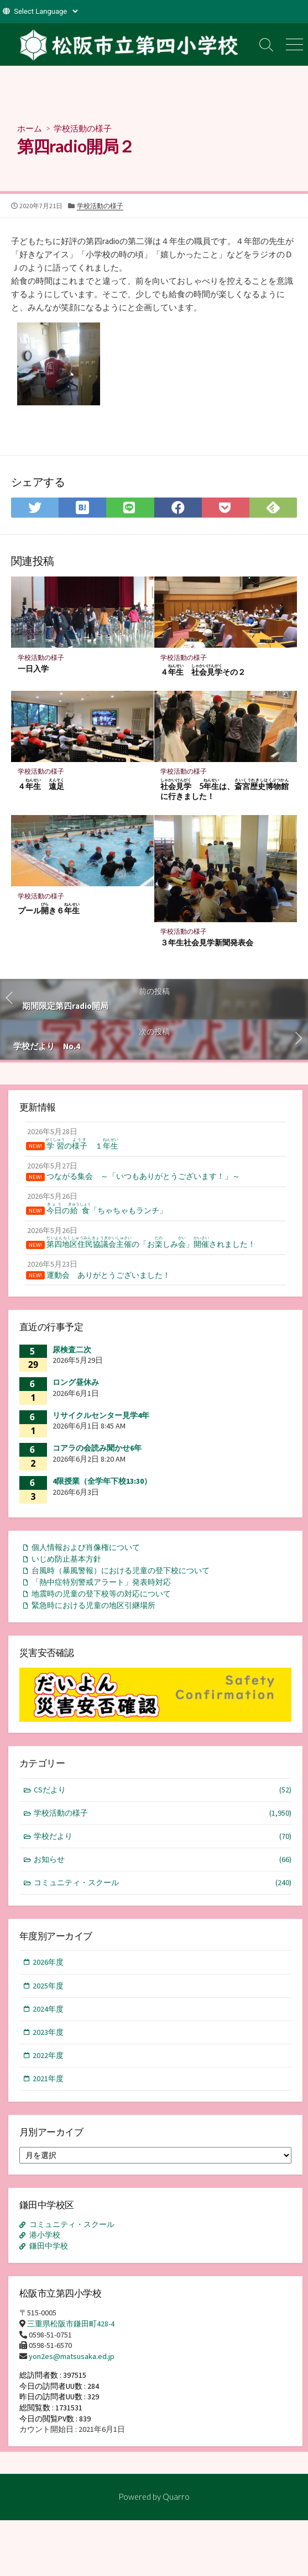  What do you see at coordinates (163, 1790) in the screenshot?
I see `CSだより` at bounding box center [163, 1790].